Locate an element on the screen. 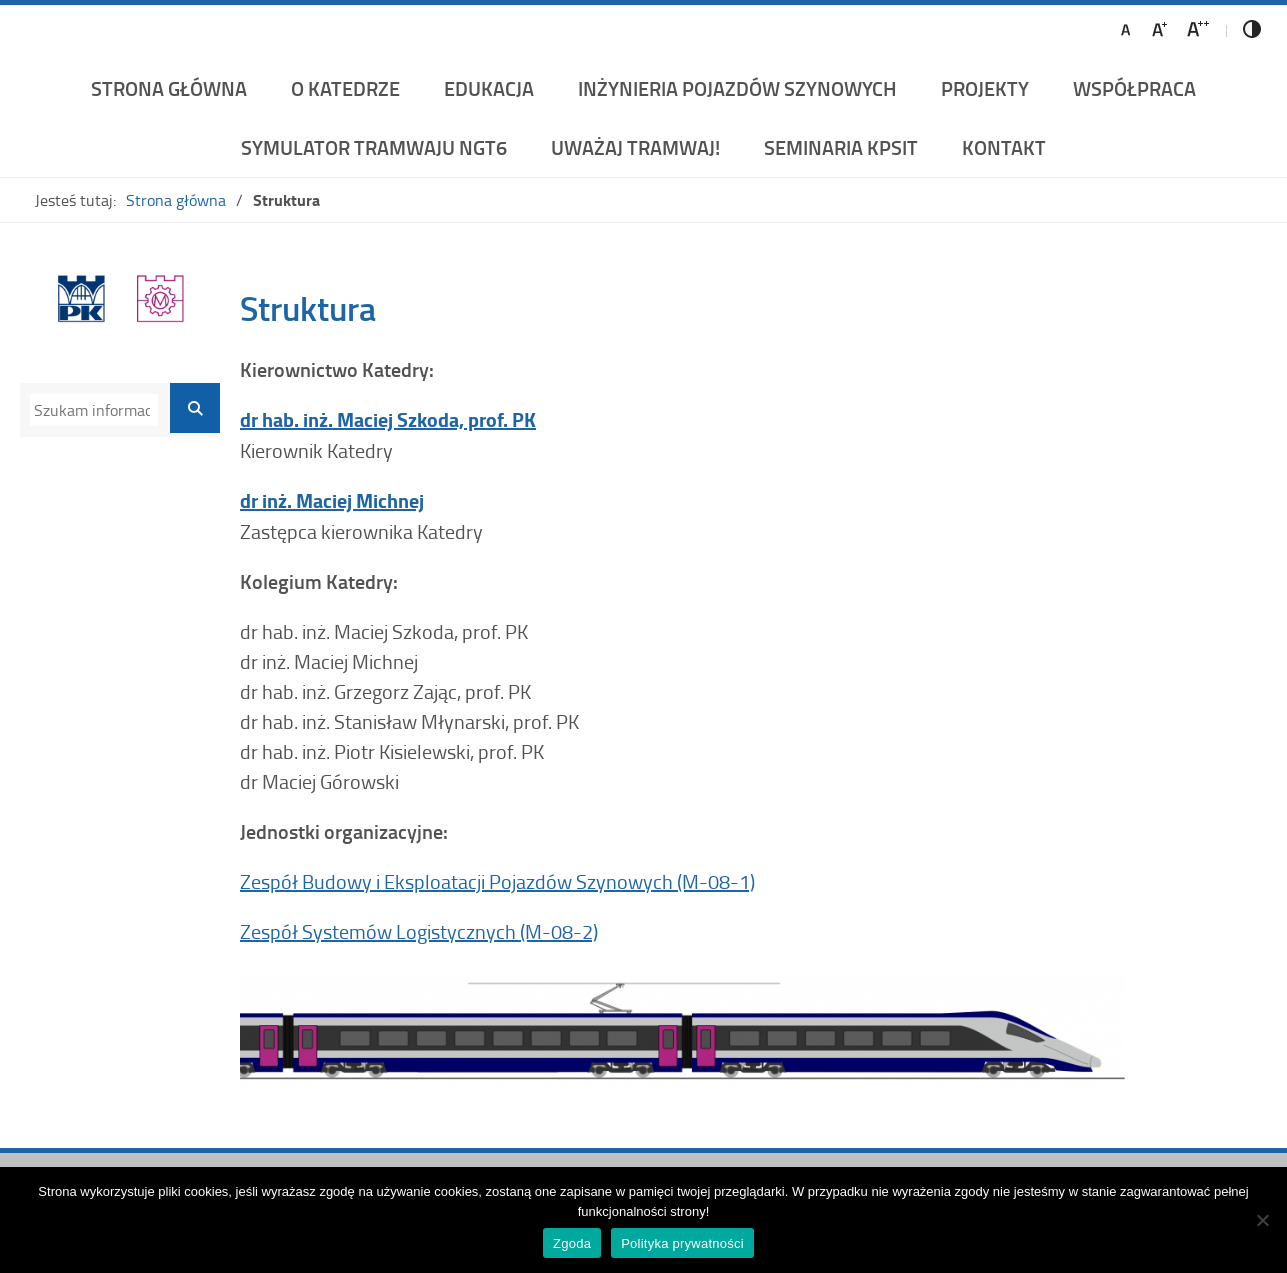 This screenshot has height=1273, width=1287. Współpraca is located at coordinates (1134, 88).